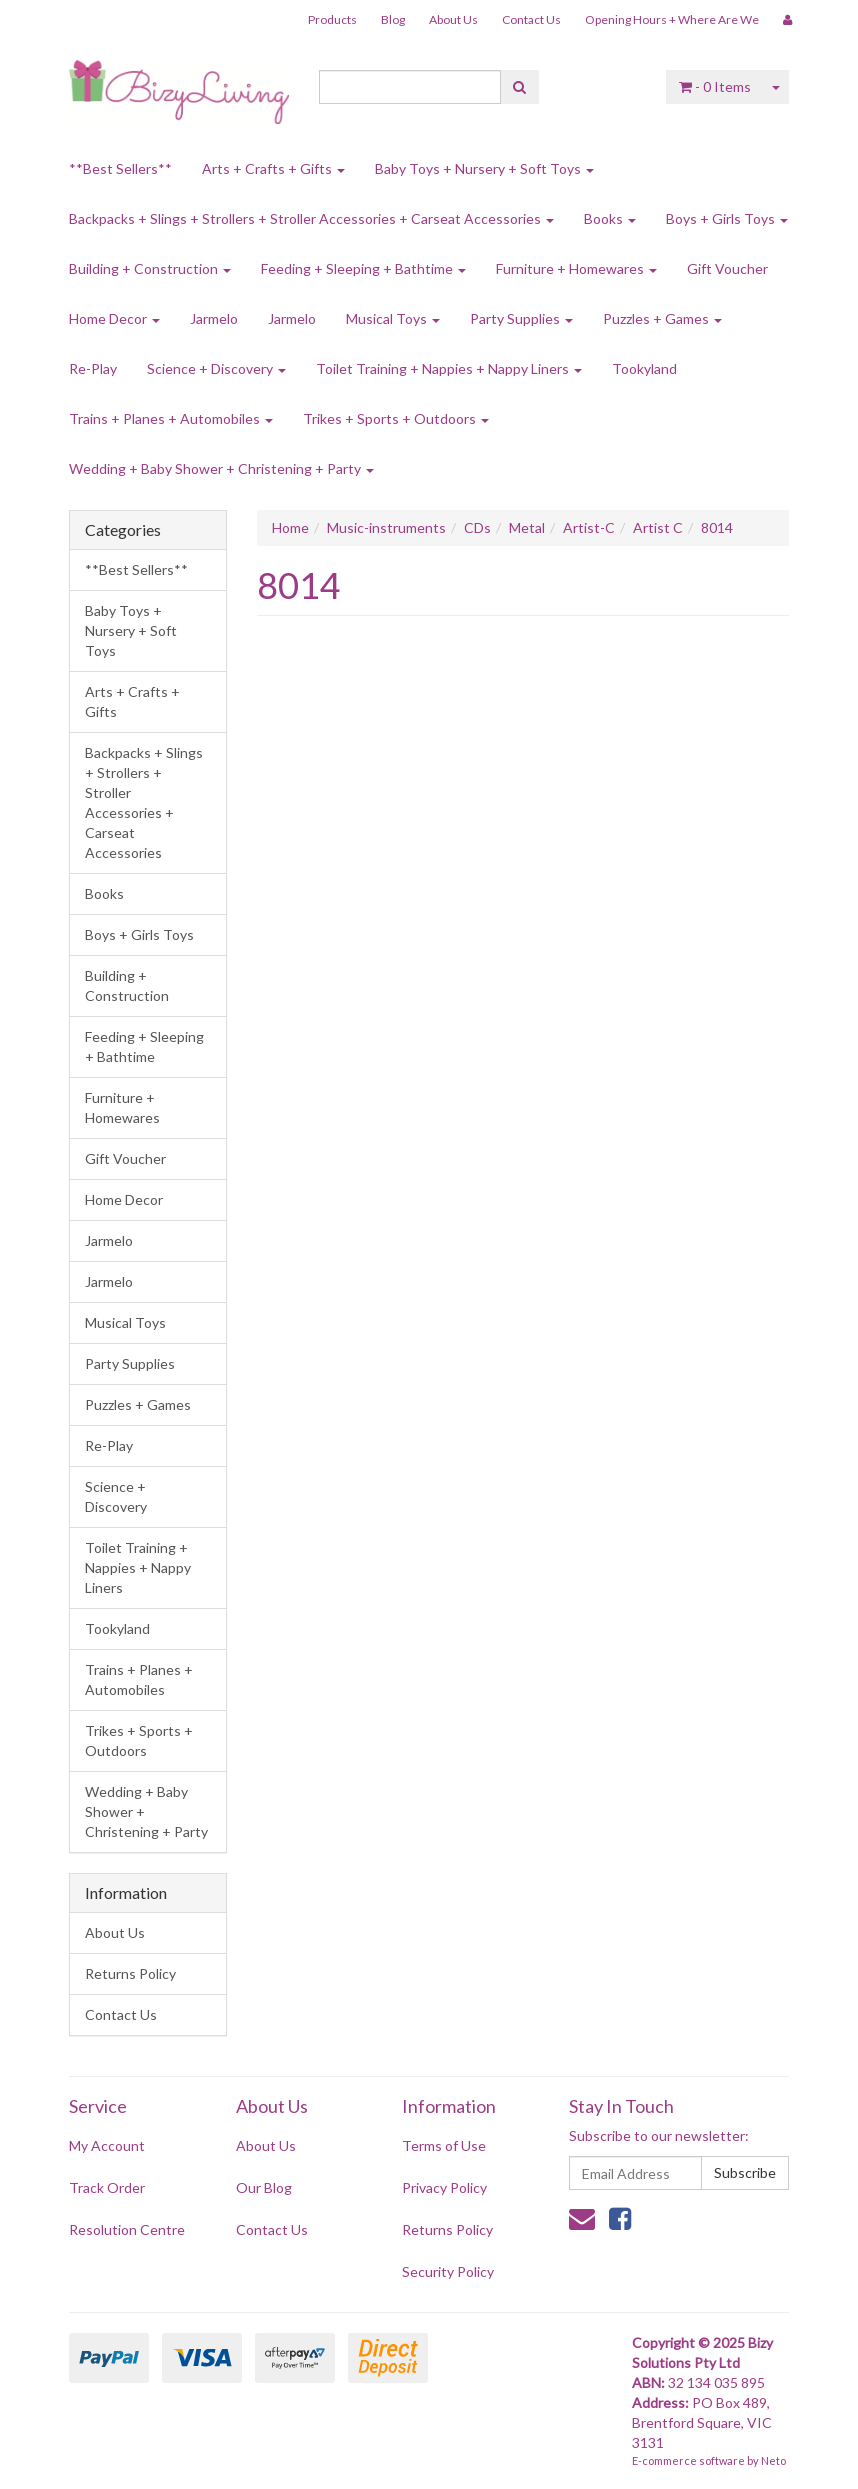  I want to click on Feeding + Sleeping + Bathtime, so click(363, 268).